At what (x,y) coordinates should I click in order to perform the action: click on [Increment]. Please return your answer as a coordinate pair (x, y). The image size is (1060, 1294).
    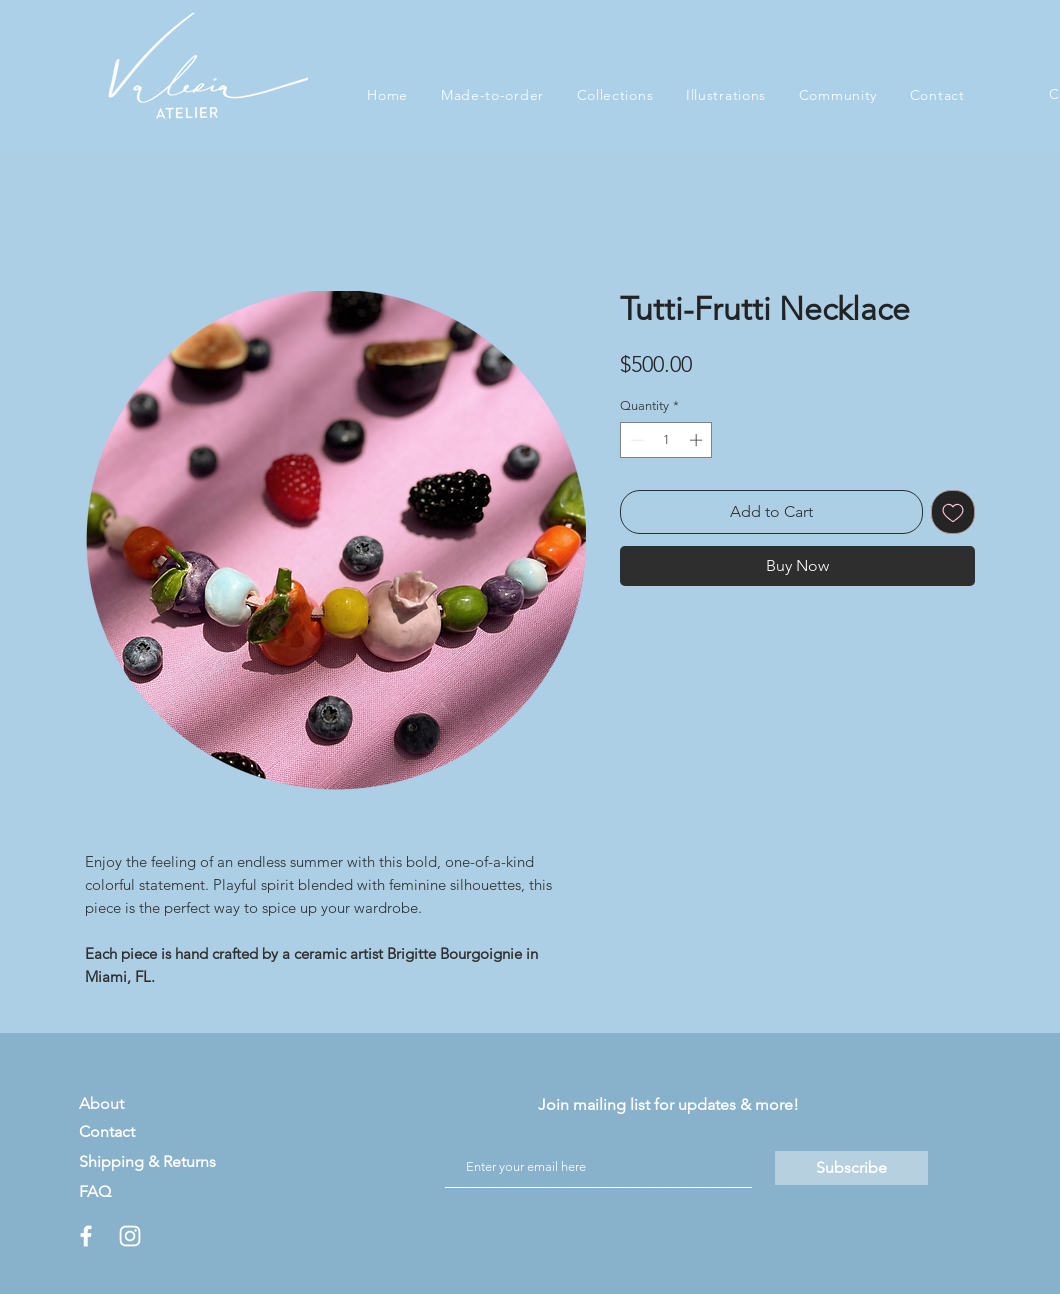
    Looking at the image, I should click on (698, 440).